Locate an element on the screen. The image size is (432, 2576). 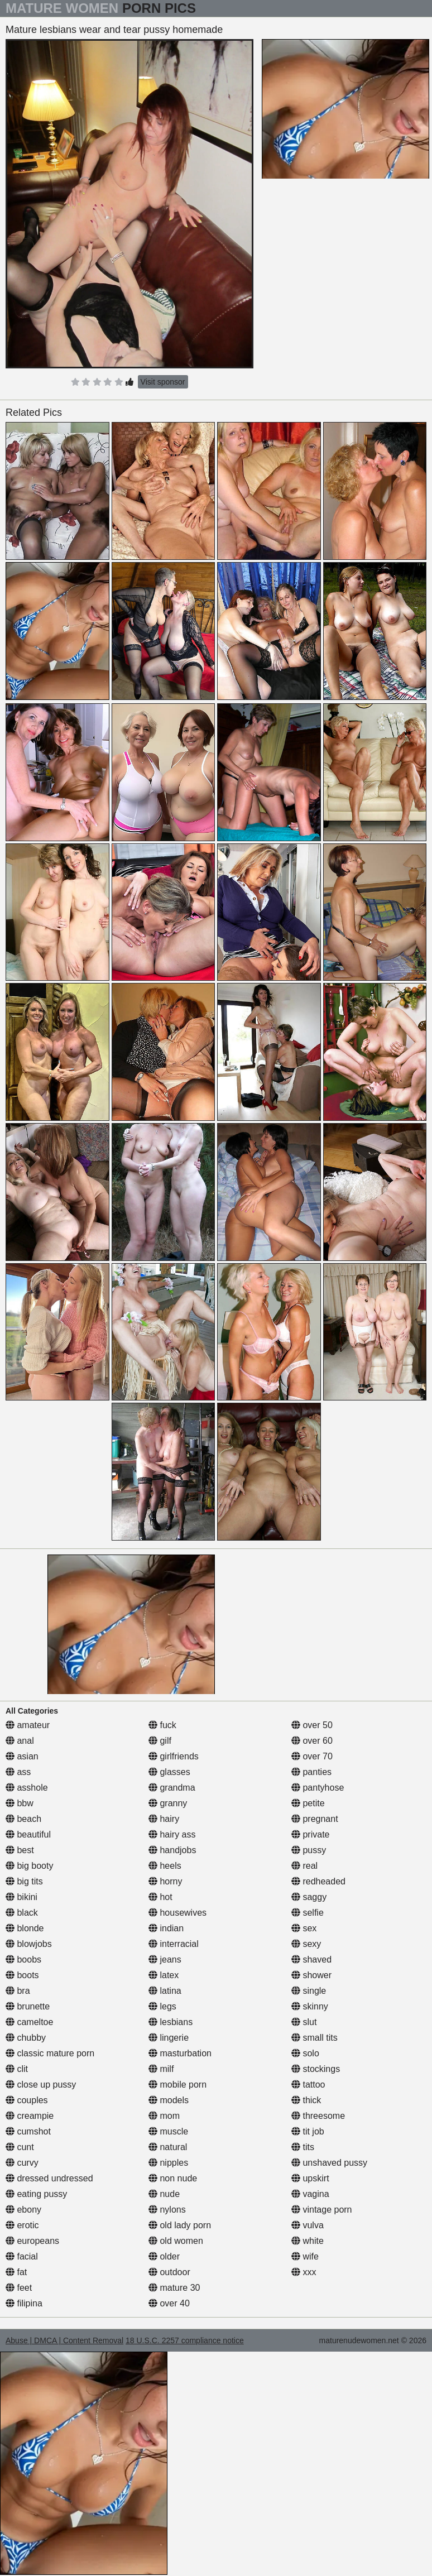
private is located at coordinates (310, 1834).